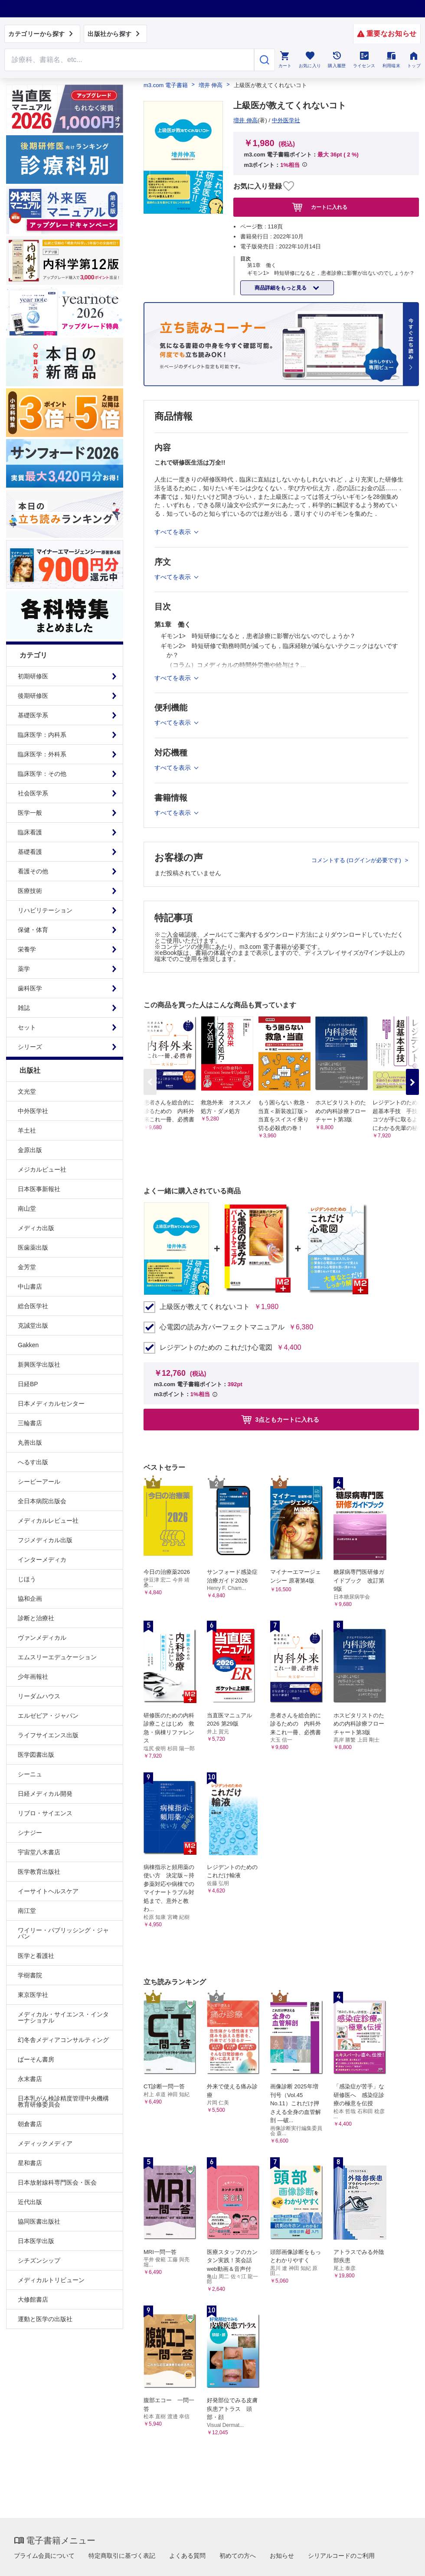 This screenshot has height=2576, width=425. Describe the element at coordinates (30, 2162) in the screenshot. I see `星和書店` at that location.